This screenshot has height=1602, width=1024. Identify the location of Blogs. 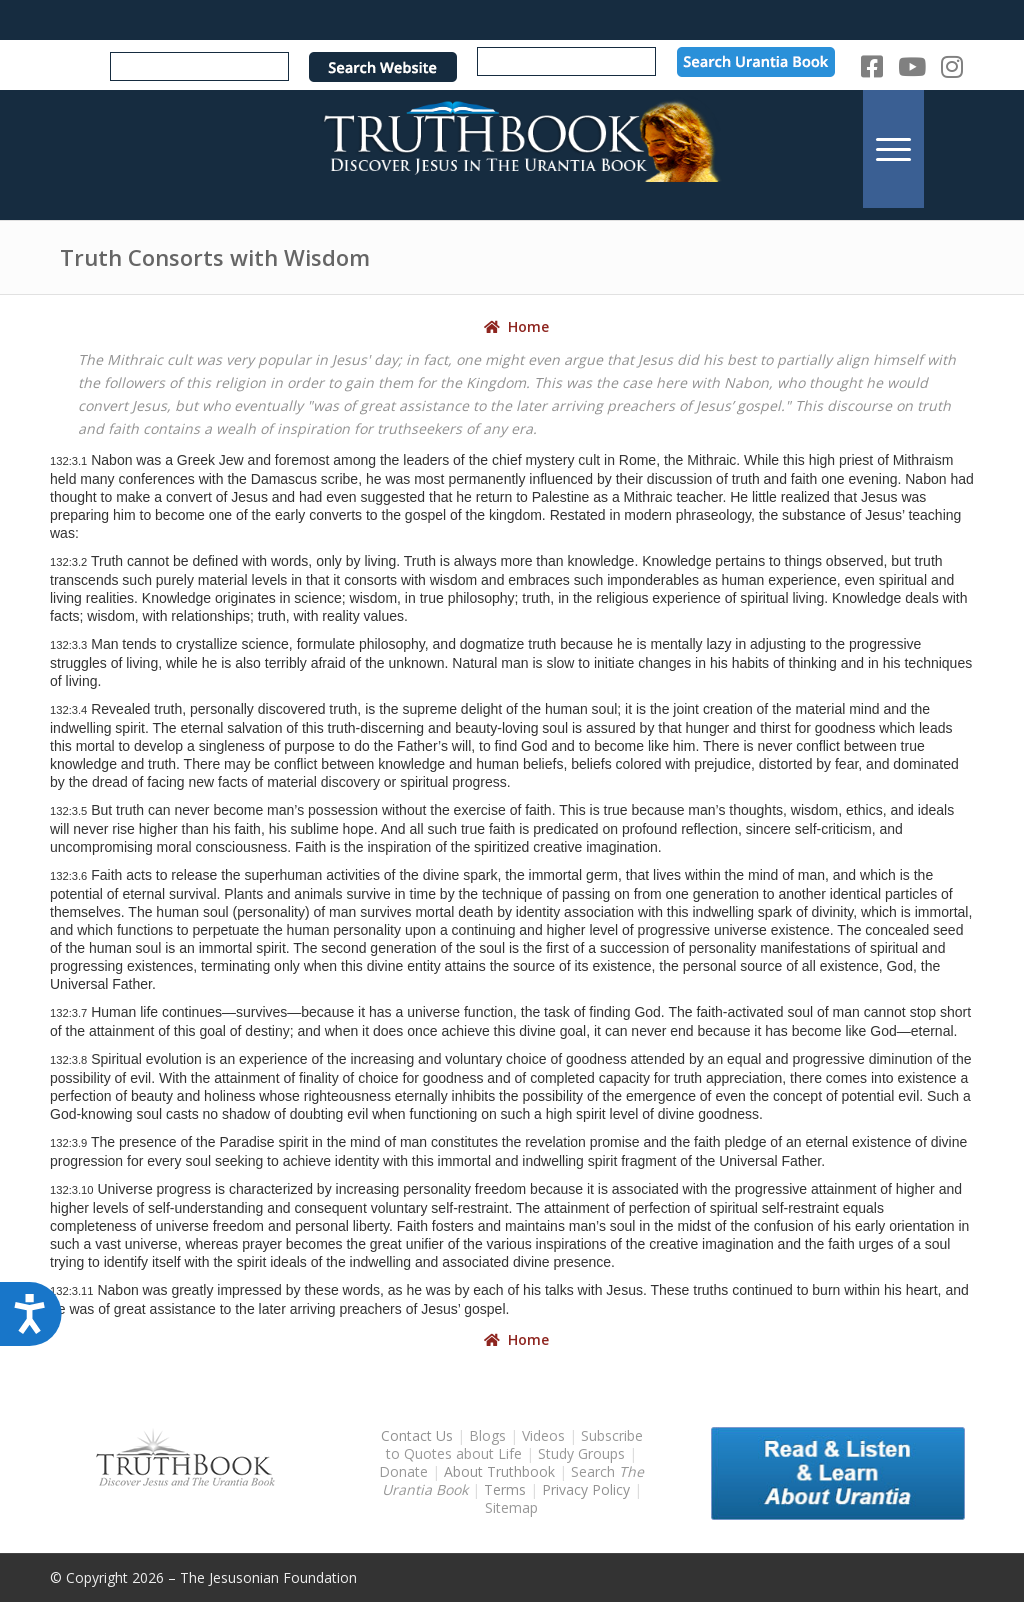
(487, 1435).